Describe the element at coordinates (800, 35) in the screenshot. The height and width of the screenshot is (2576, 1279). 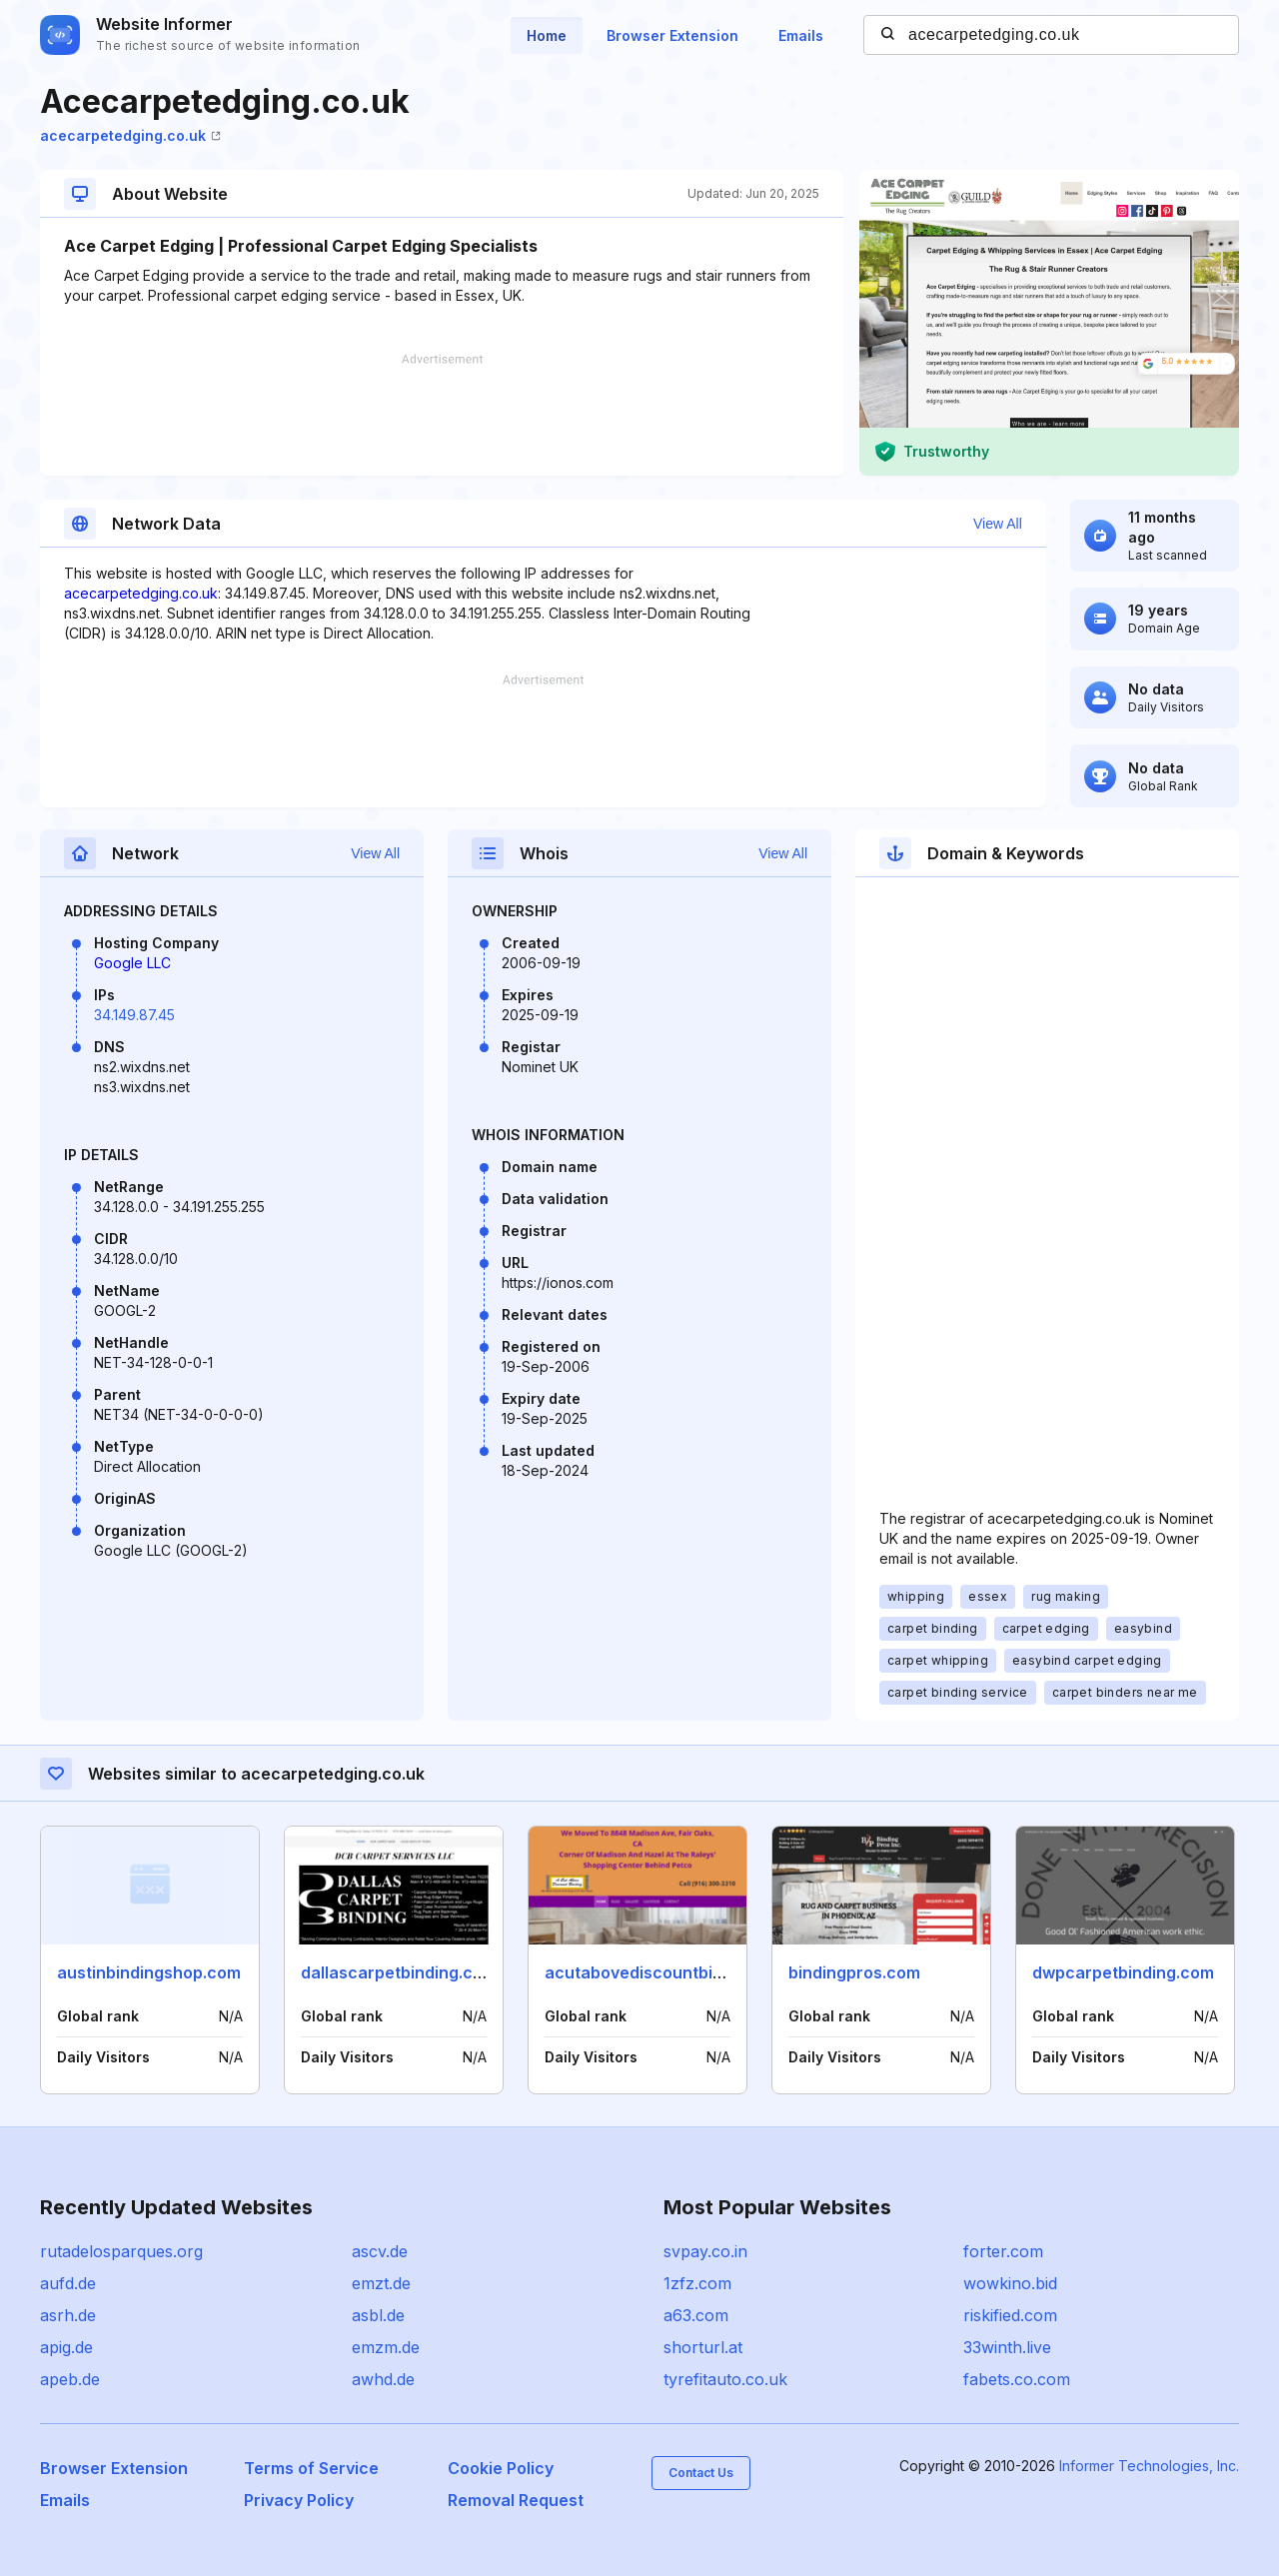
I see `Emails` at that location.